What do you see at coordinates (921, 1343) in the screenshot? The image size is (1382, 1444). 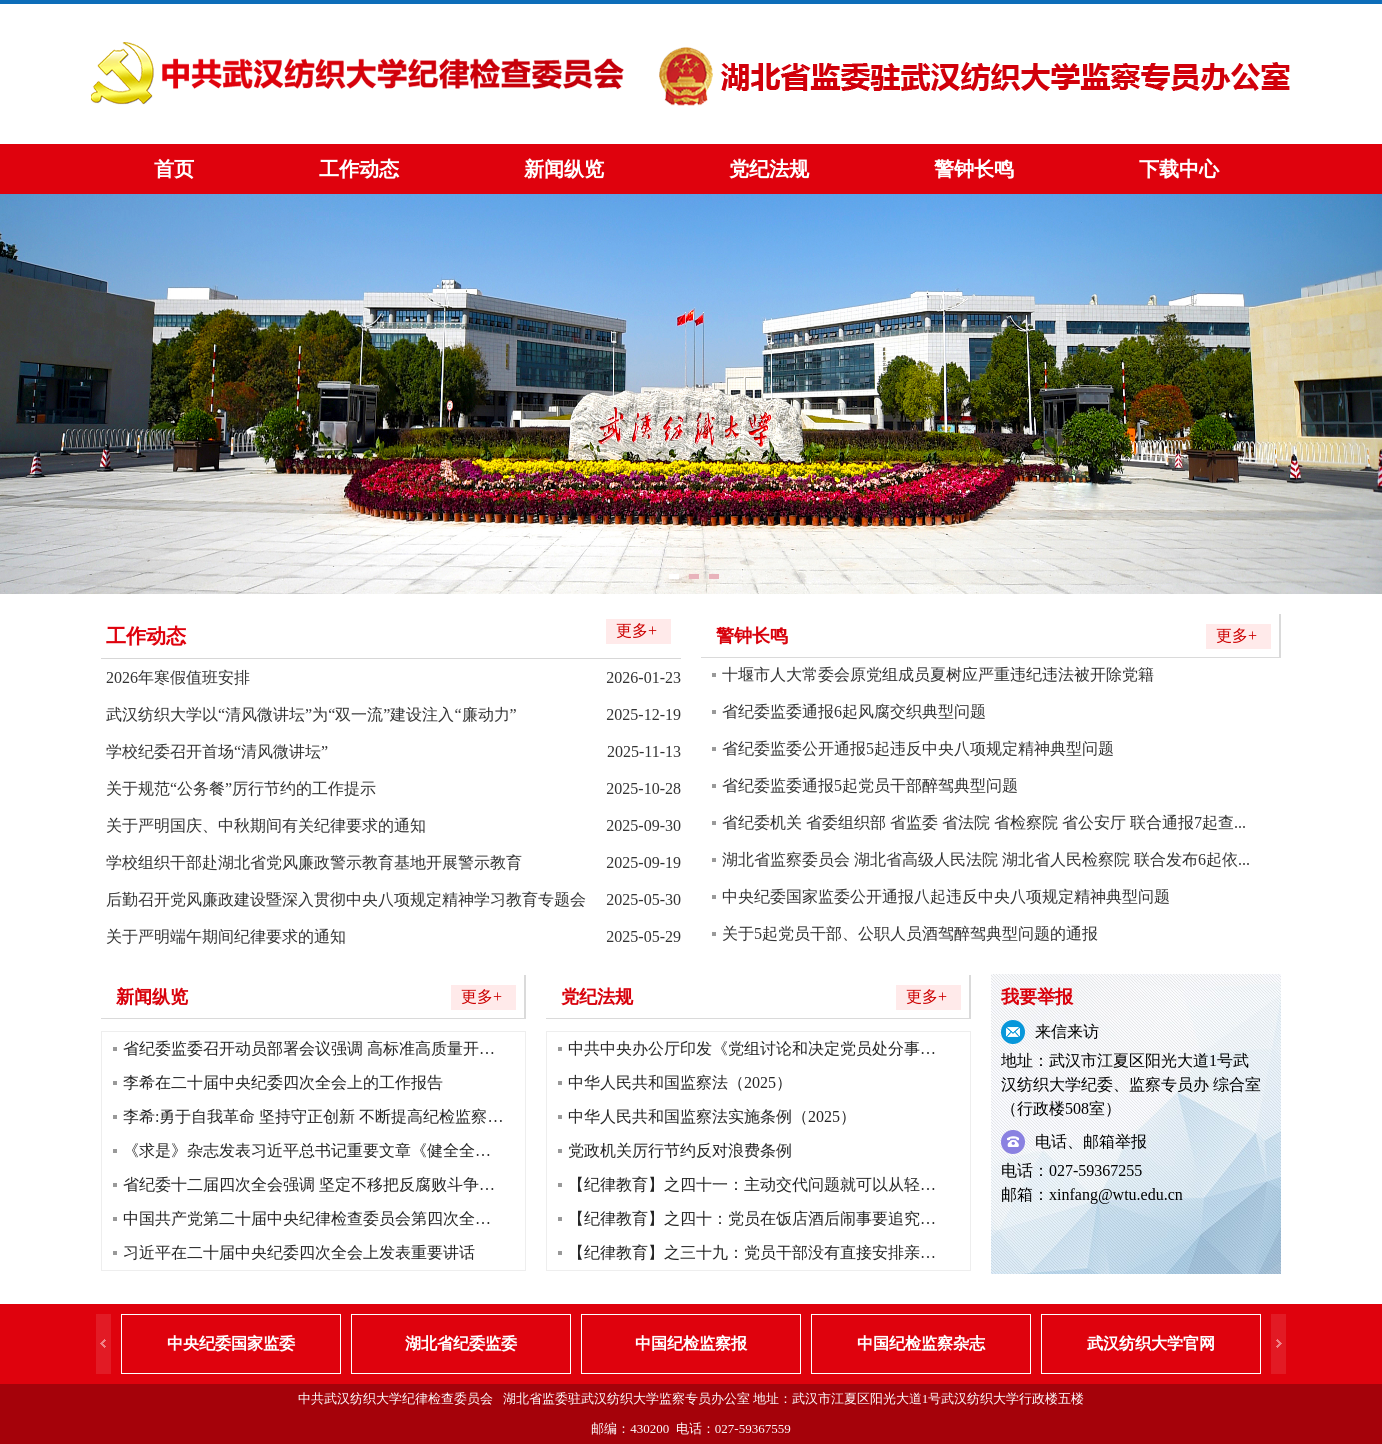 I see `中国纪检监察杂志` at bounding box center [921, 1343].